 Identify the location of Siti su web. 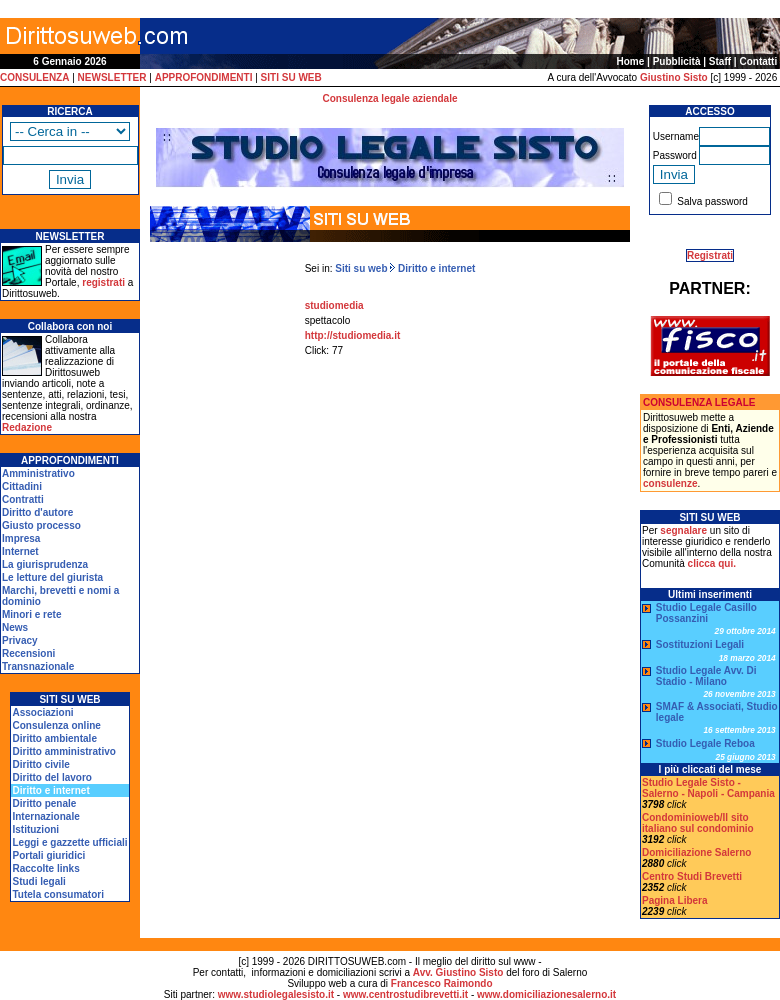
(361, 268).